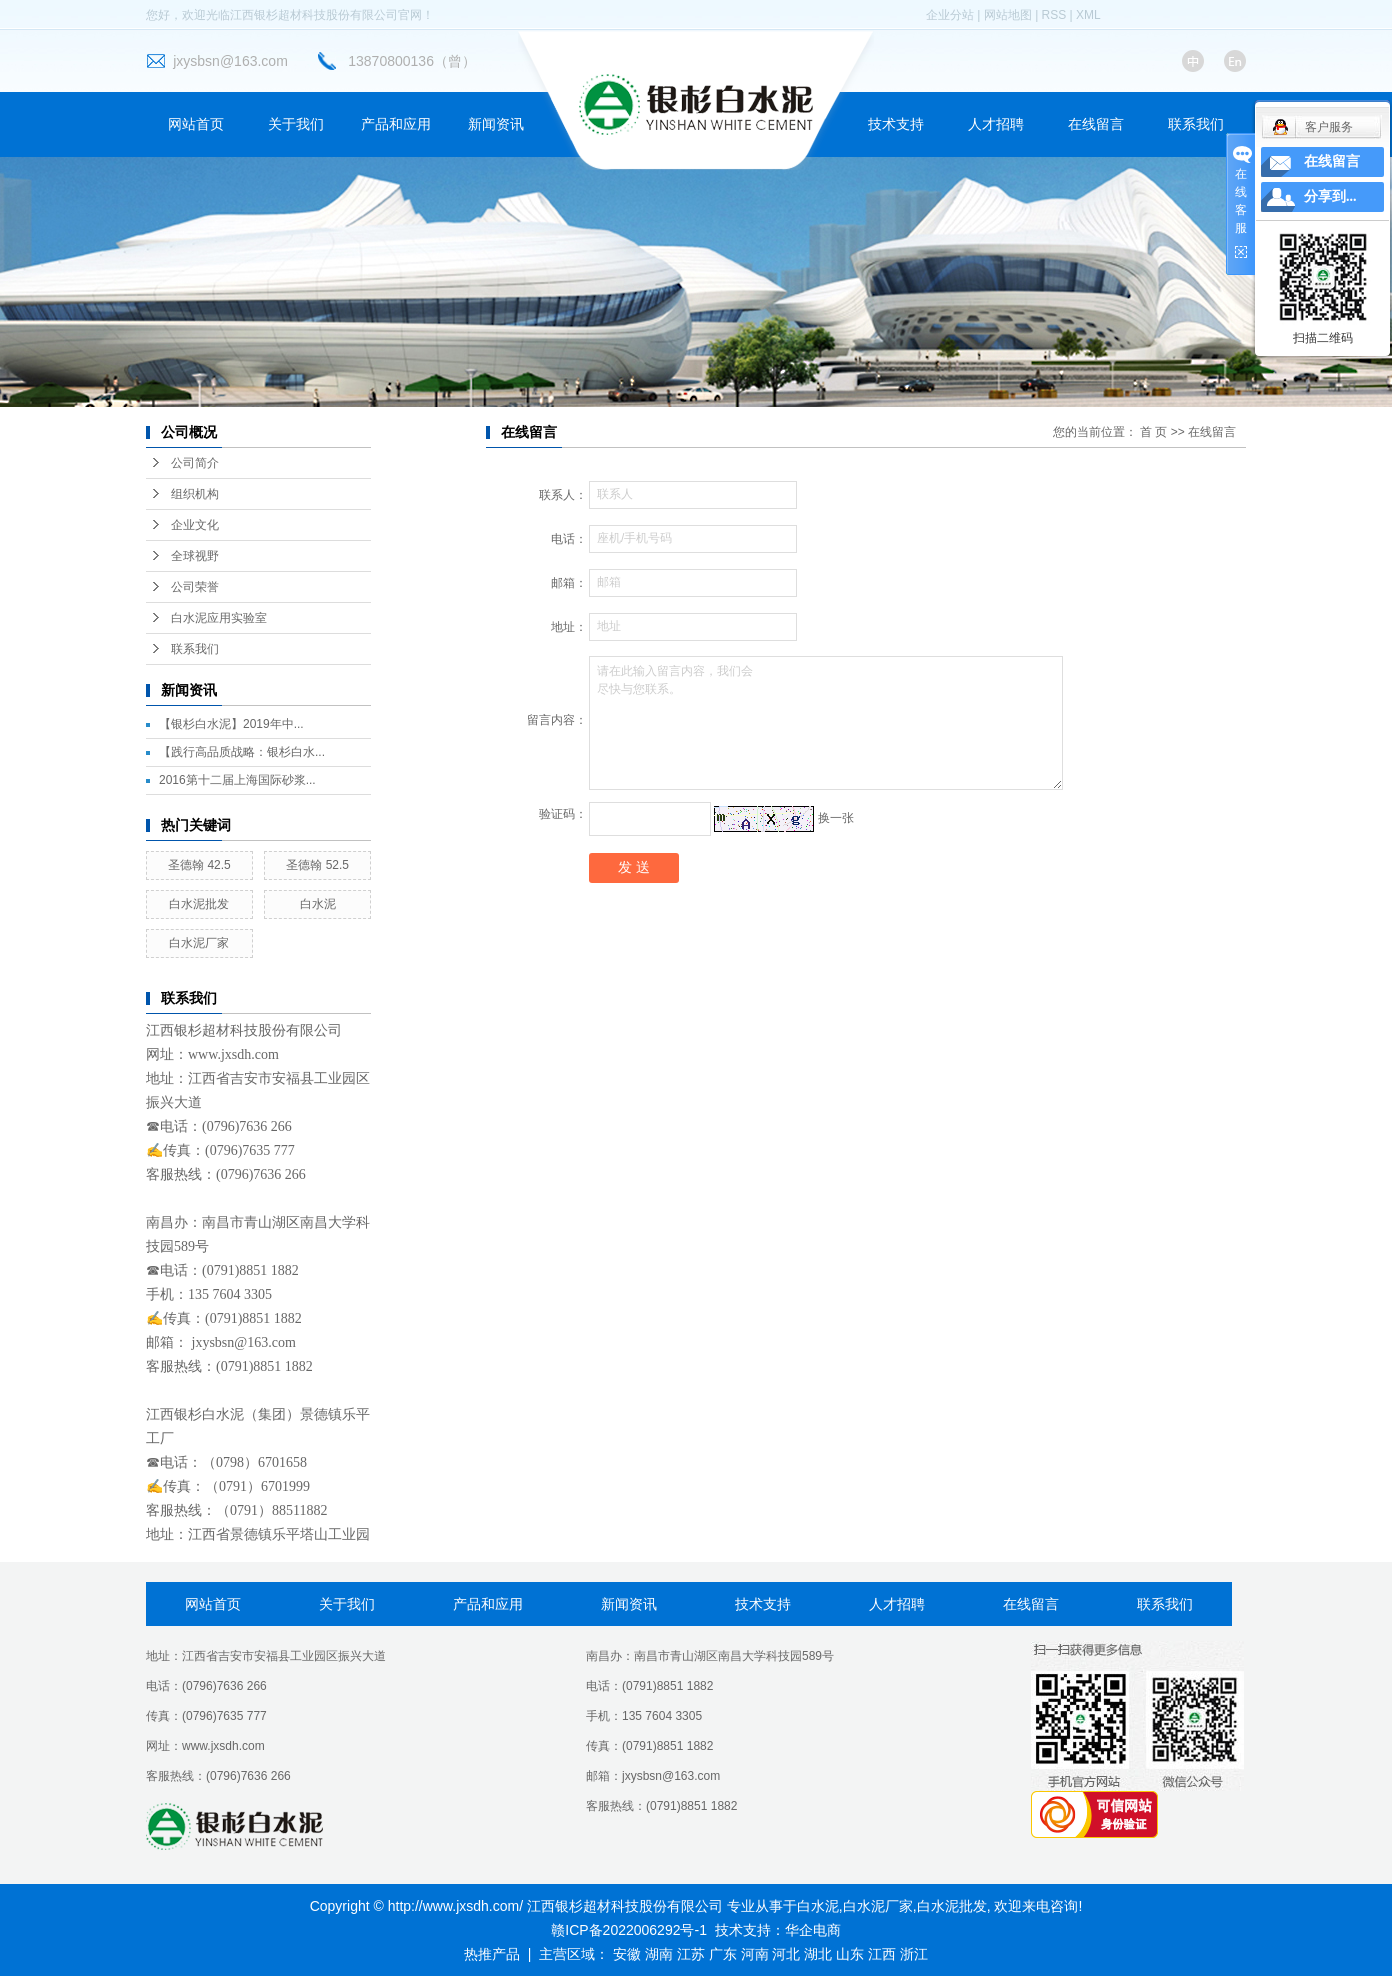 This screenshot has height=1976, width=1392. What do you see at coordinates (496, 124) in the screenshot?
I see `新闻资讯` at bounding box center [496, 124].